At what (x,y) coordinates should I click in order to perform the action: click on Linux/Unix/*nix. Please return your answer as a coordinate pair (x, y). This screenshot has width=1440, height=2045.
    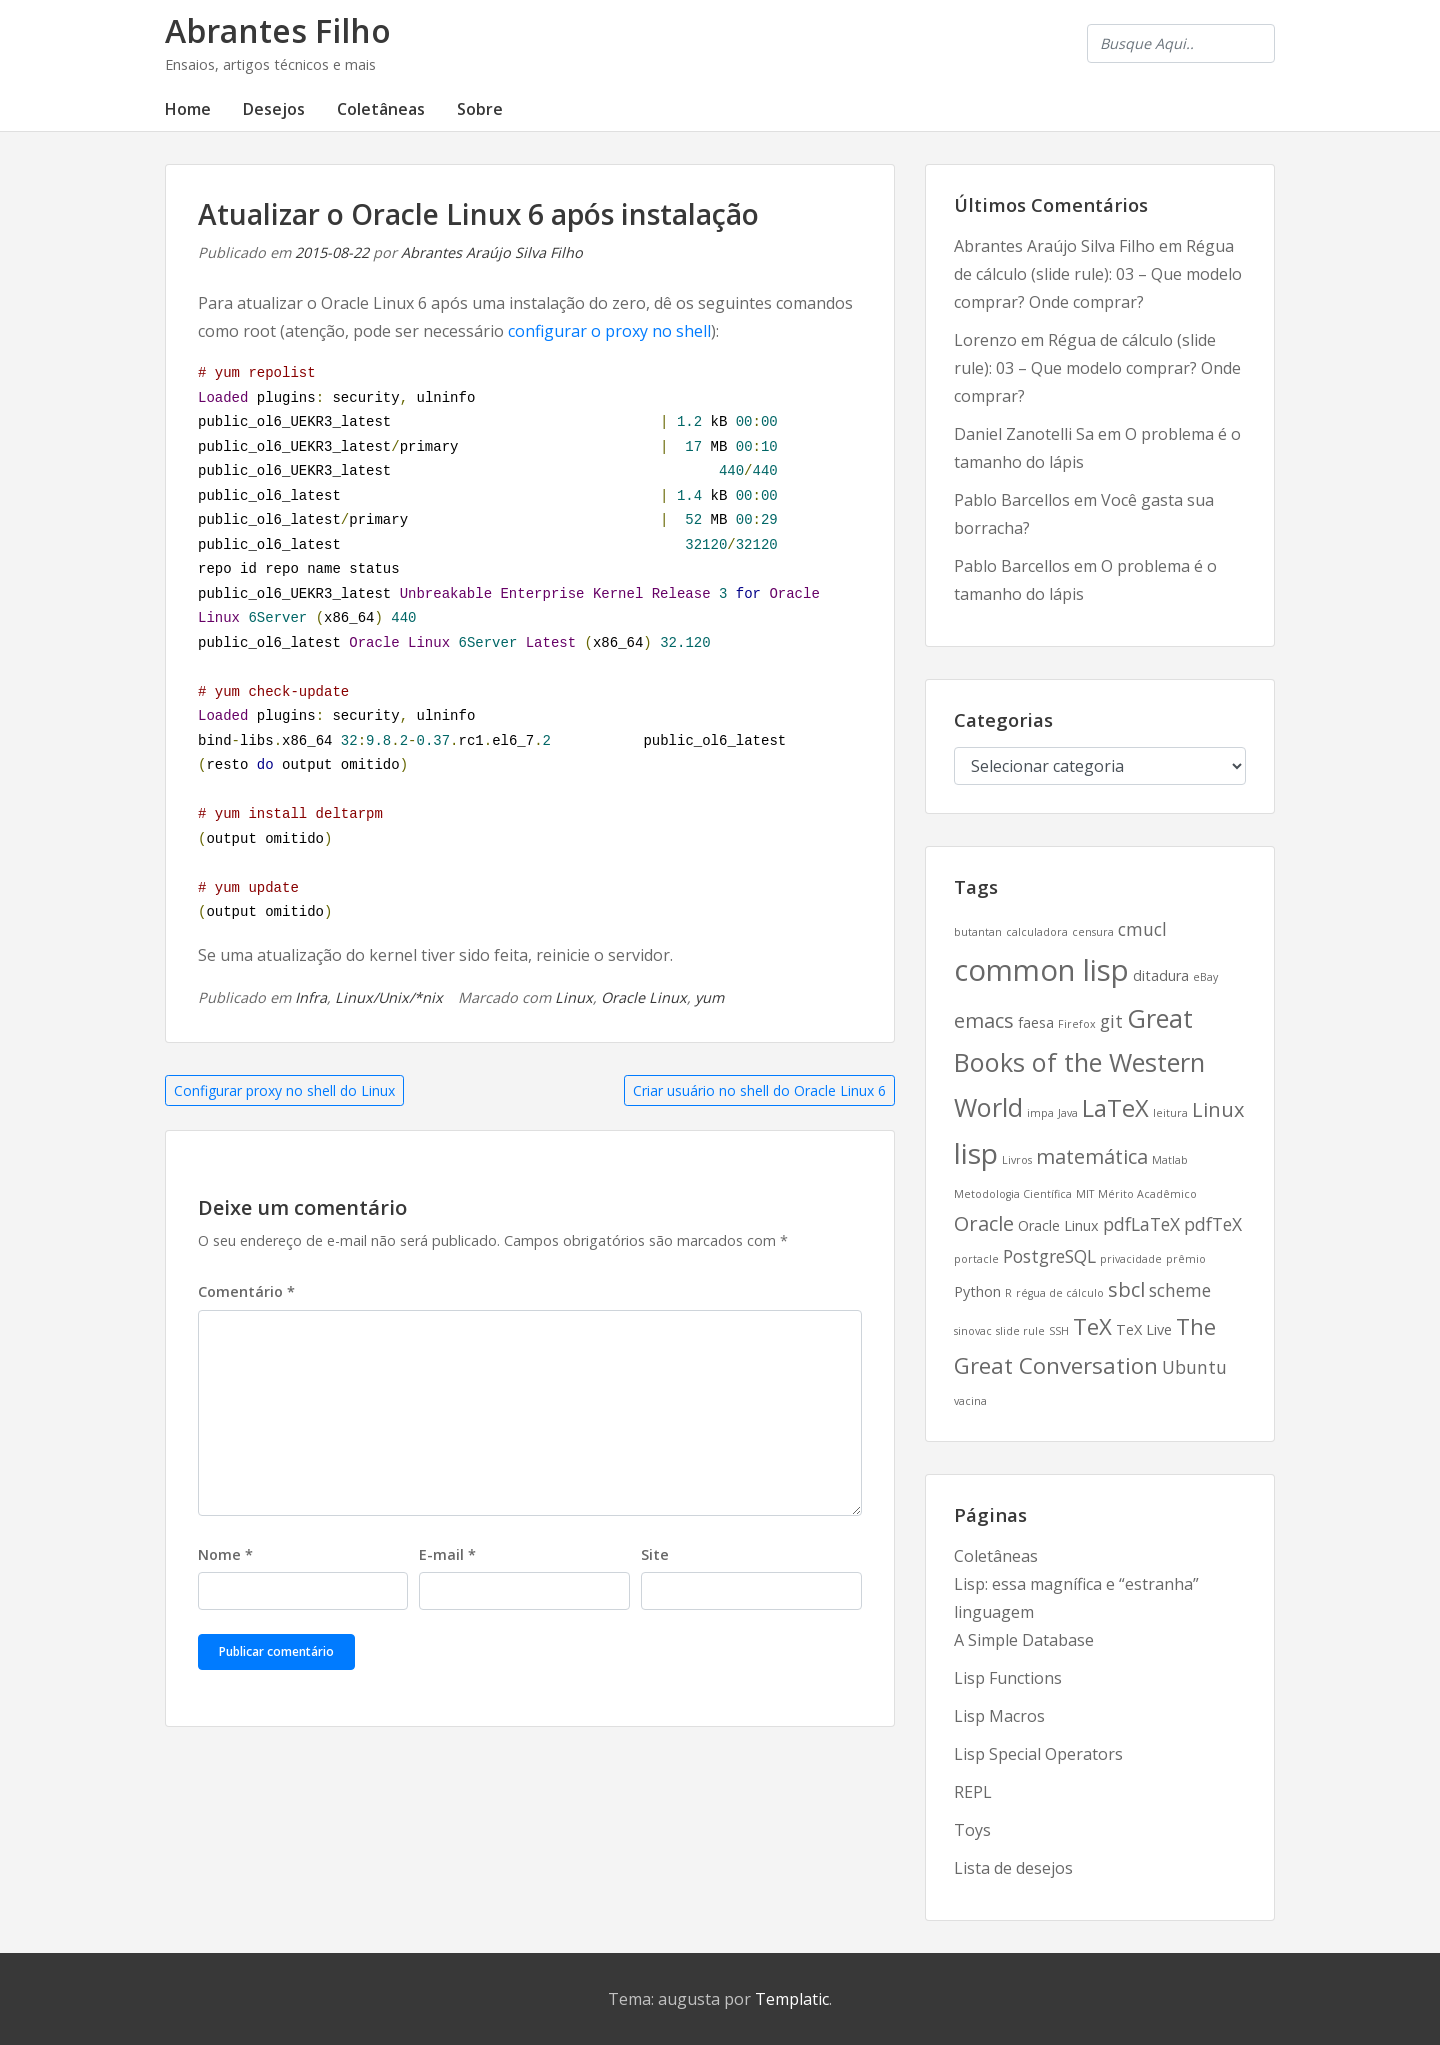
    Looking at the image, I should click on (389, 997).